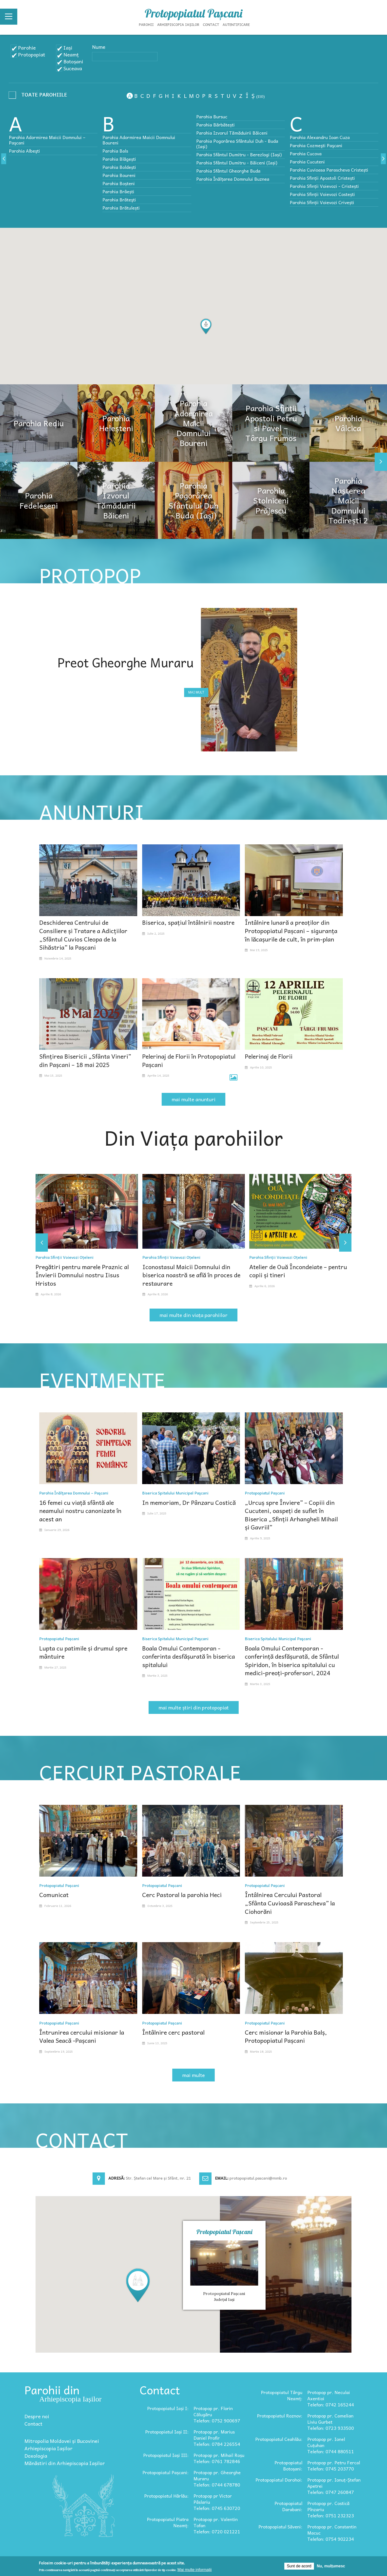 Image resolution: width=387 pixels, height=2576 pixels. Describe the element at coordinates (27, 47) in the screenshot. I see `Parohie` at that location.